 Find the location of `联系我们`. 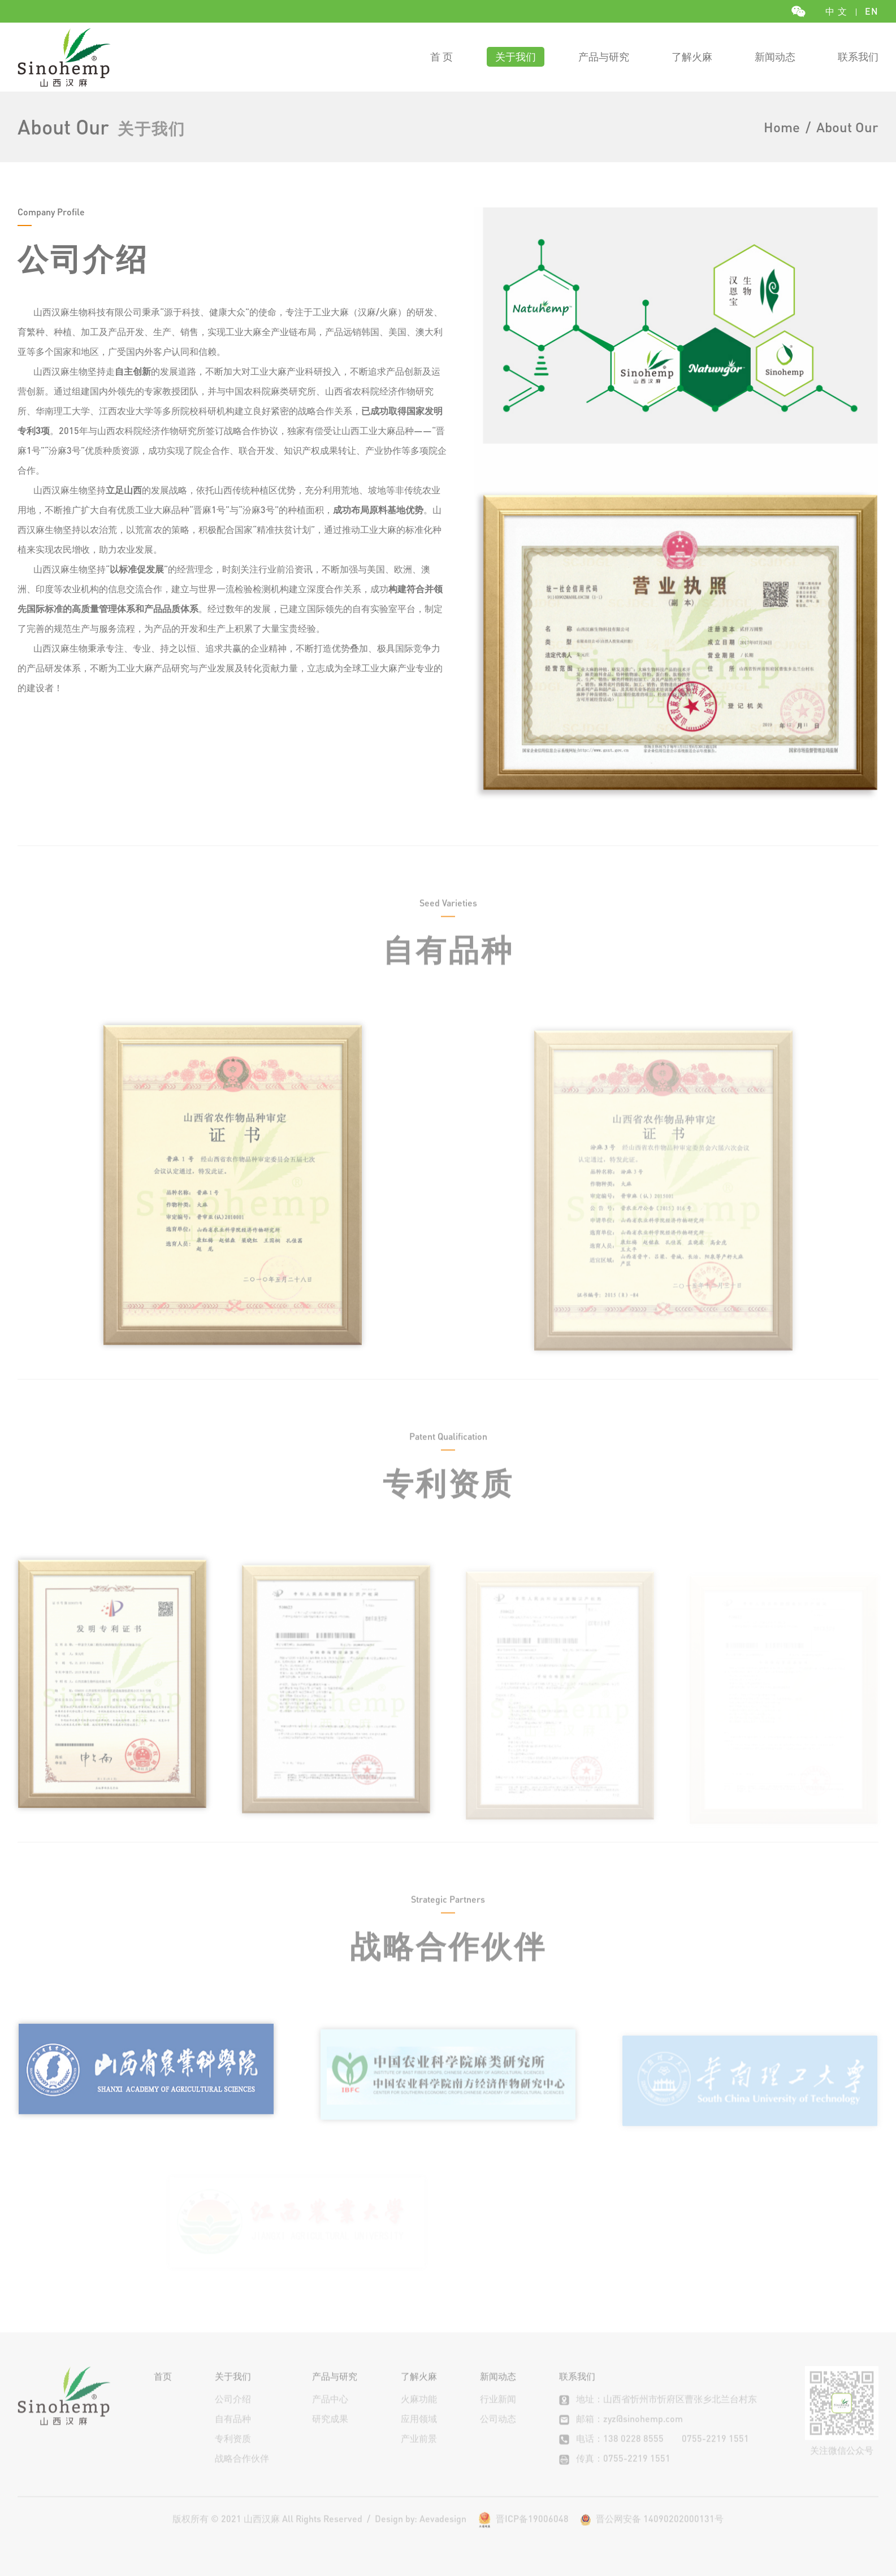

联系我们 is located at coordinates (858, 56).